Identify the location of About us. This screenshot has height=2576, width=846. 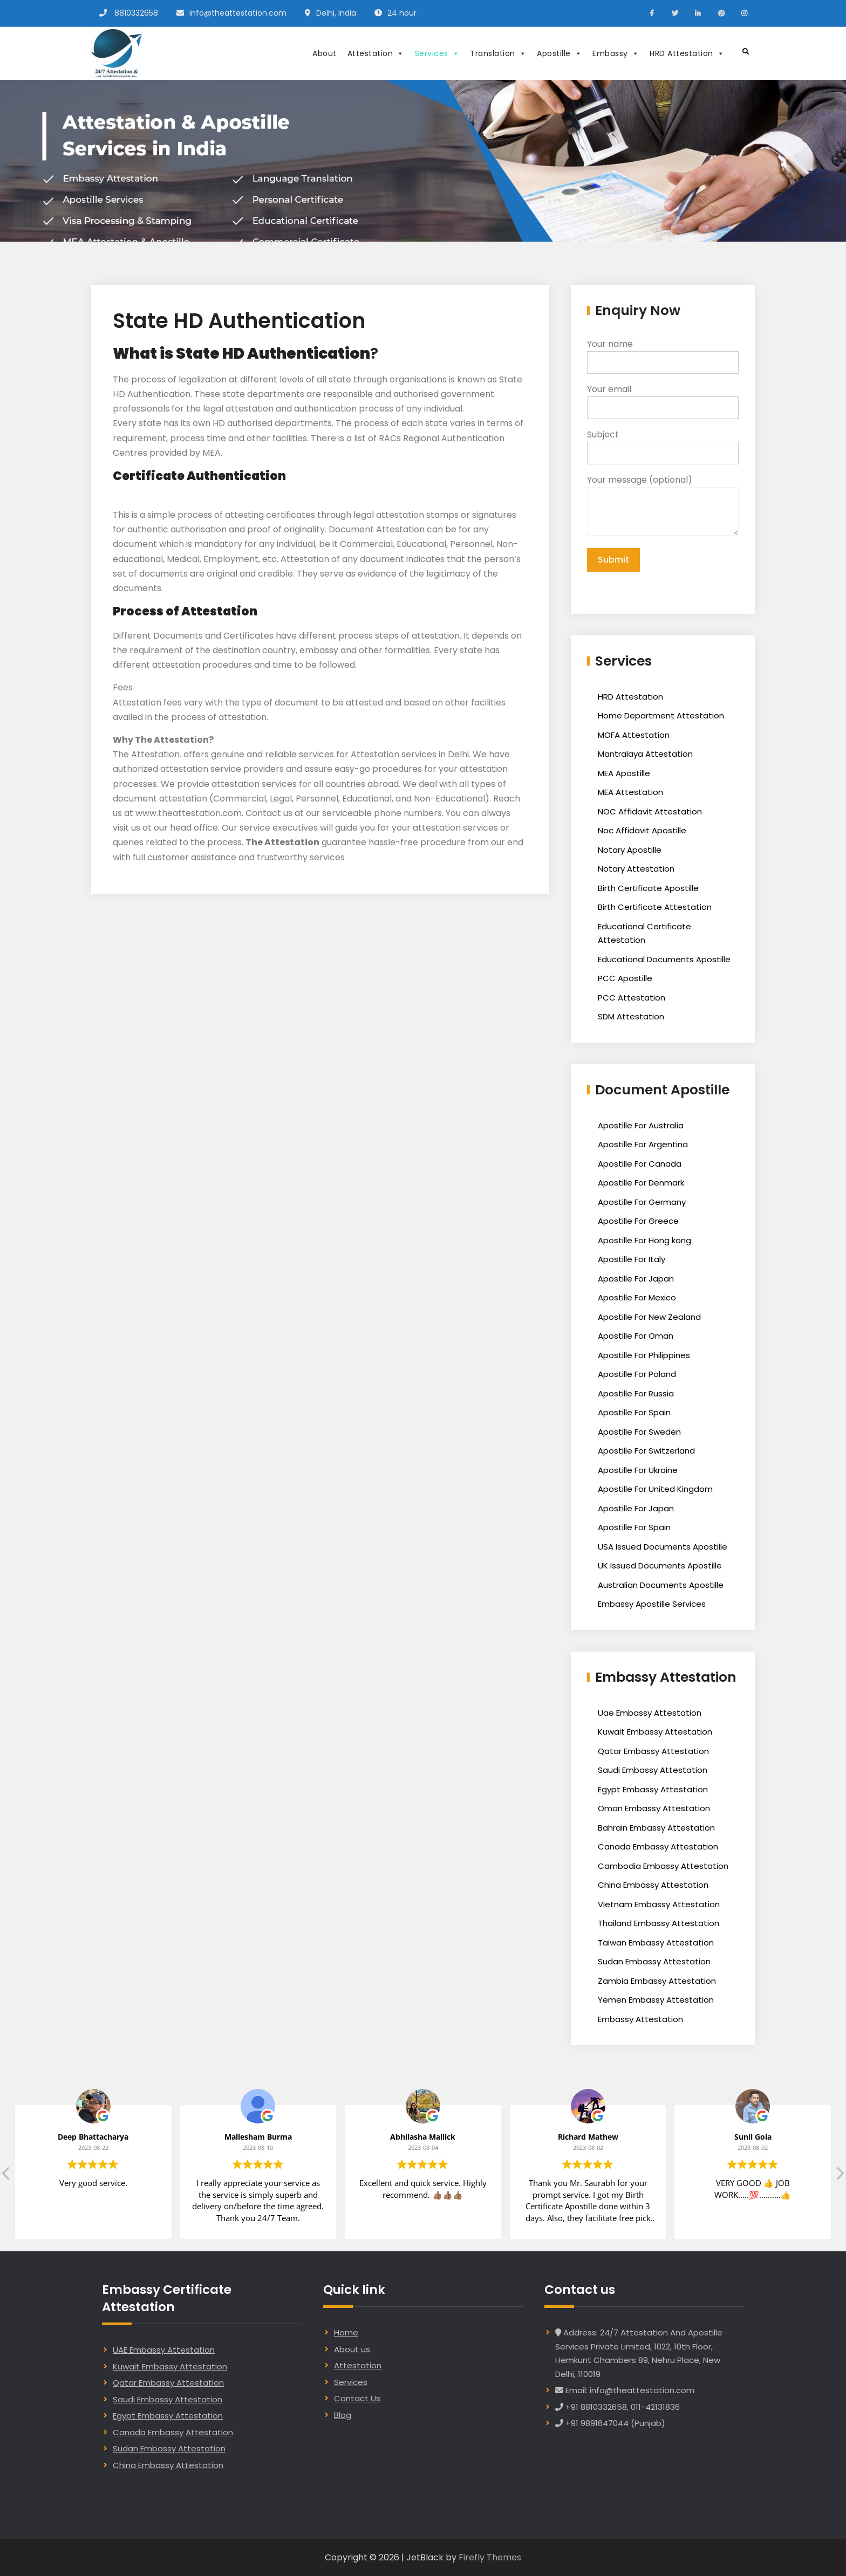
(352, 2349).